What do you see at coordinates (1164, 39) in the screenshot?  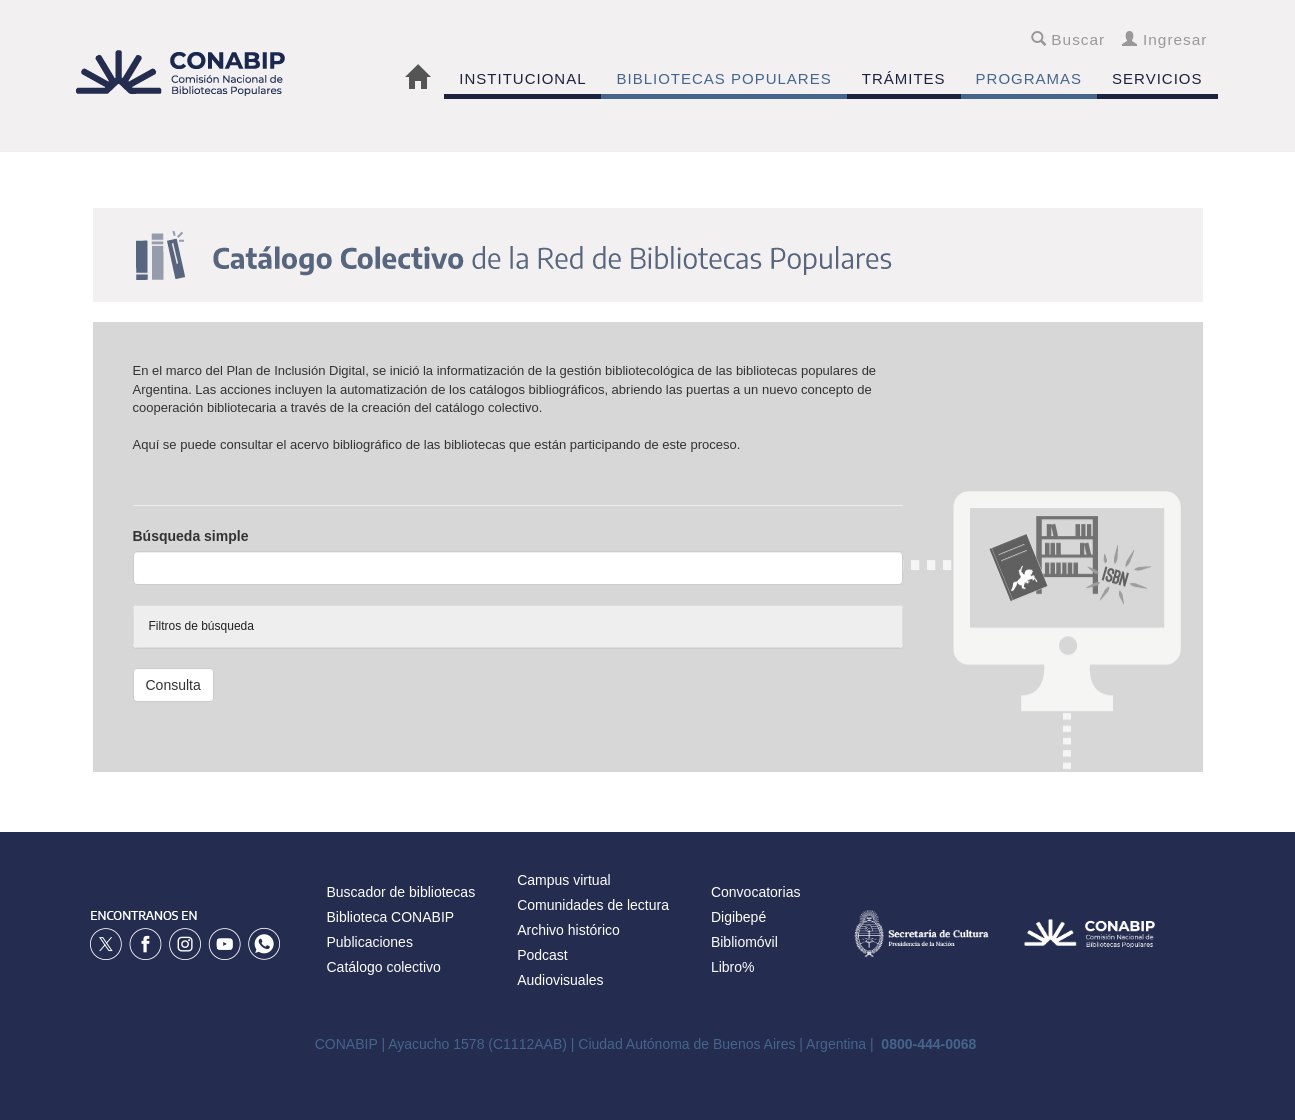 I see `Ingresar` at bounding box center [1164, 39].